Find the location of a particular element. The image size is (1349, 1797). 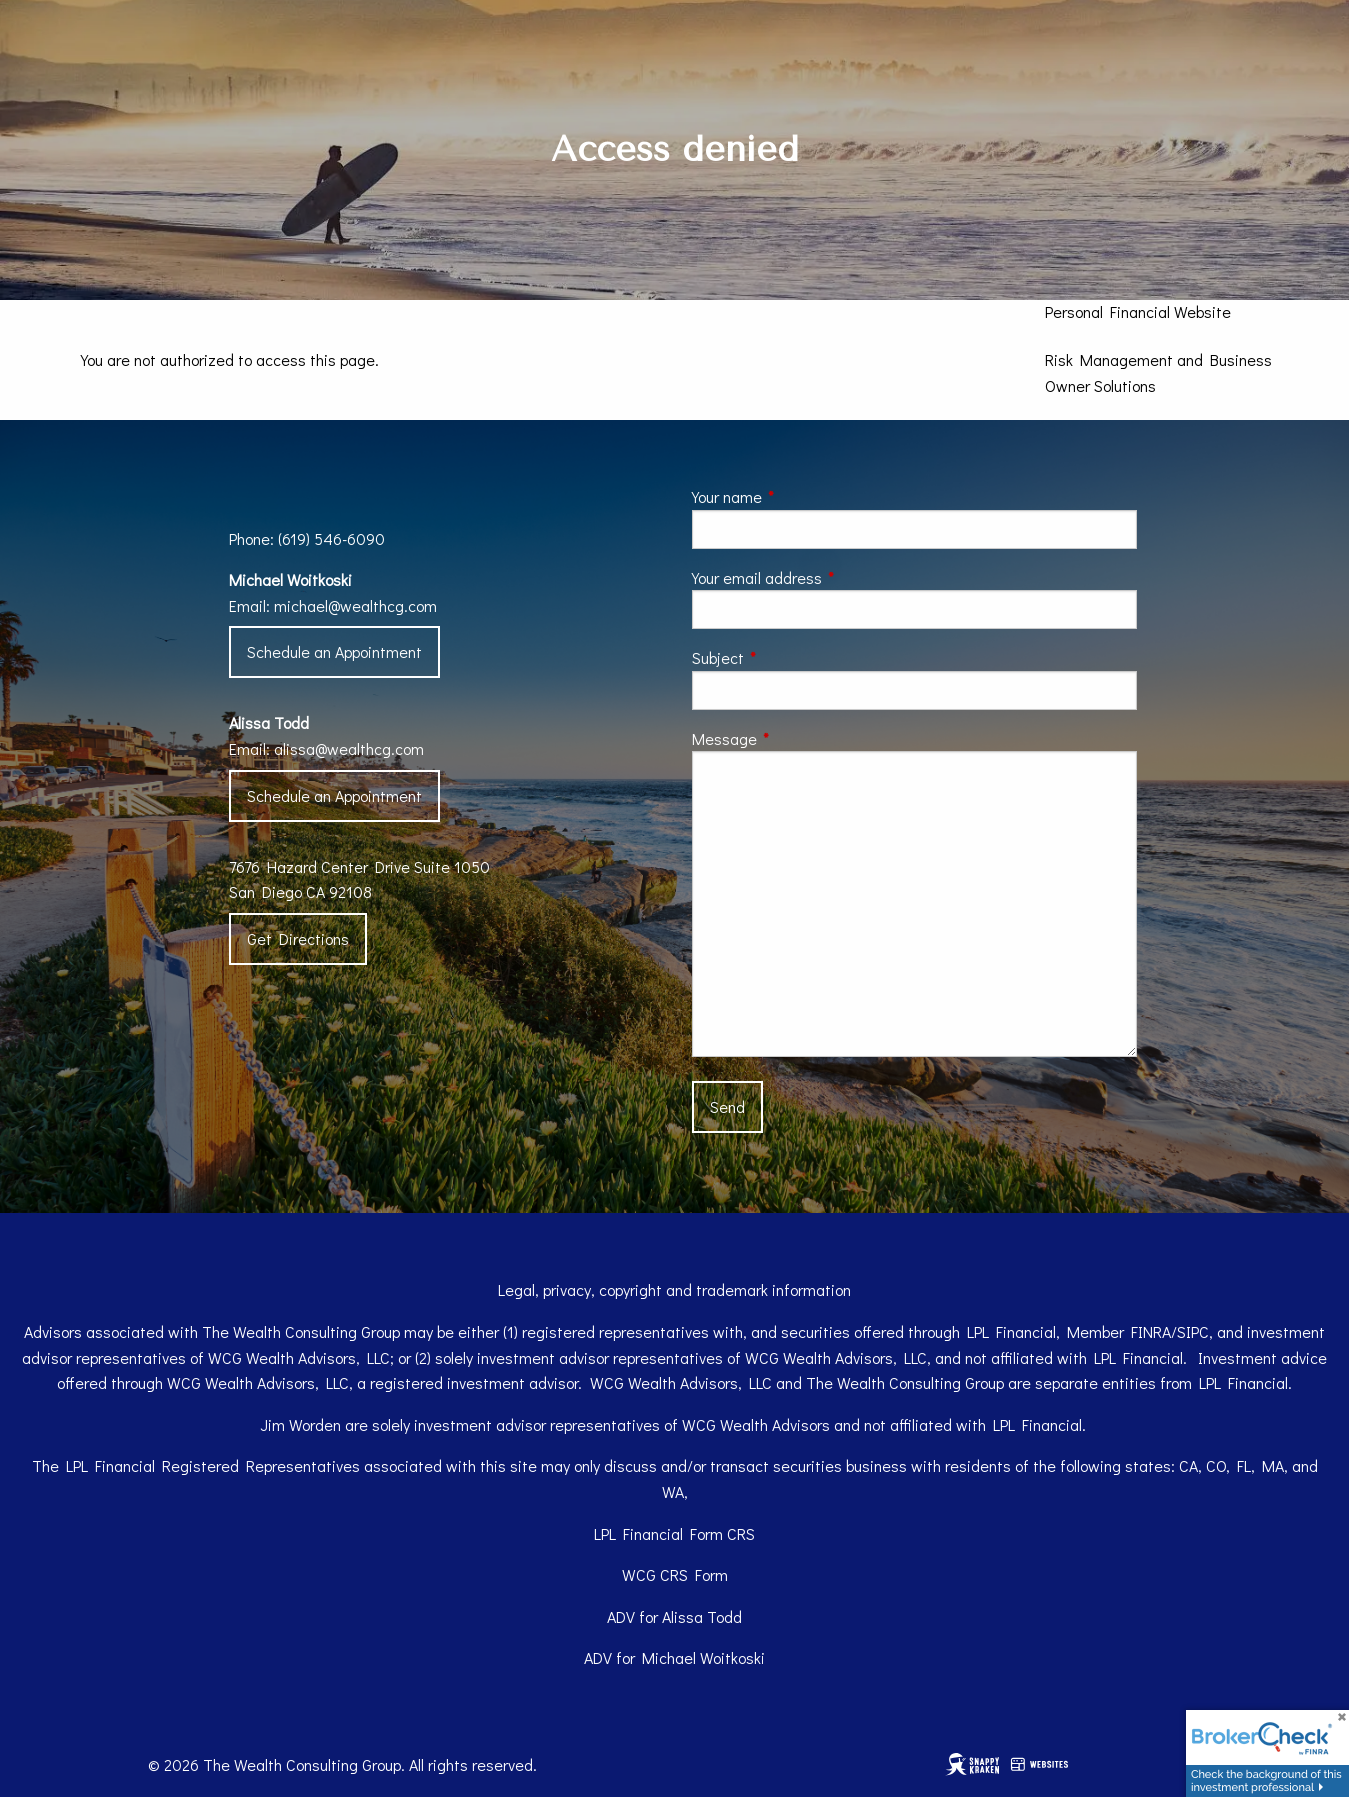

Risk Management and Business Owner Solutions is located at coordinates (1158, 372).